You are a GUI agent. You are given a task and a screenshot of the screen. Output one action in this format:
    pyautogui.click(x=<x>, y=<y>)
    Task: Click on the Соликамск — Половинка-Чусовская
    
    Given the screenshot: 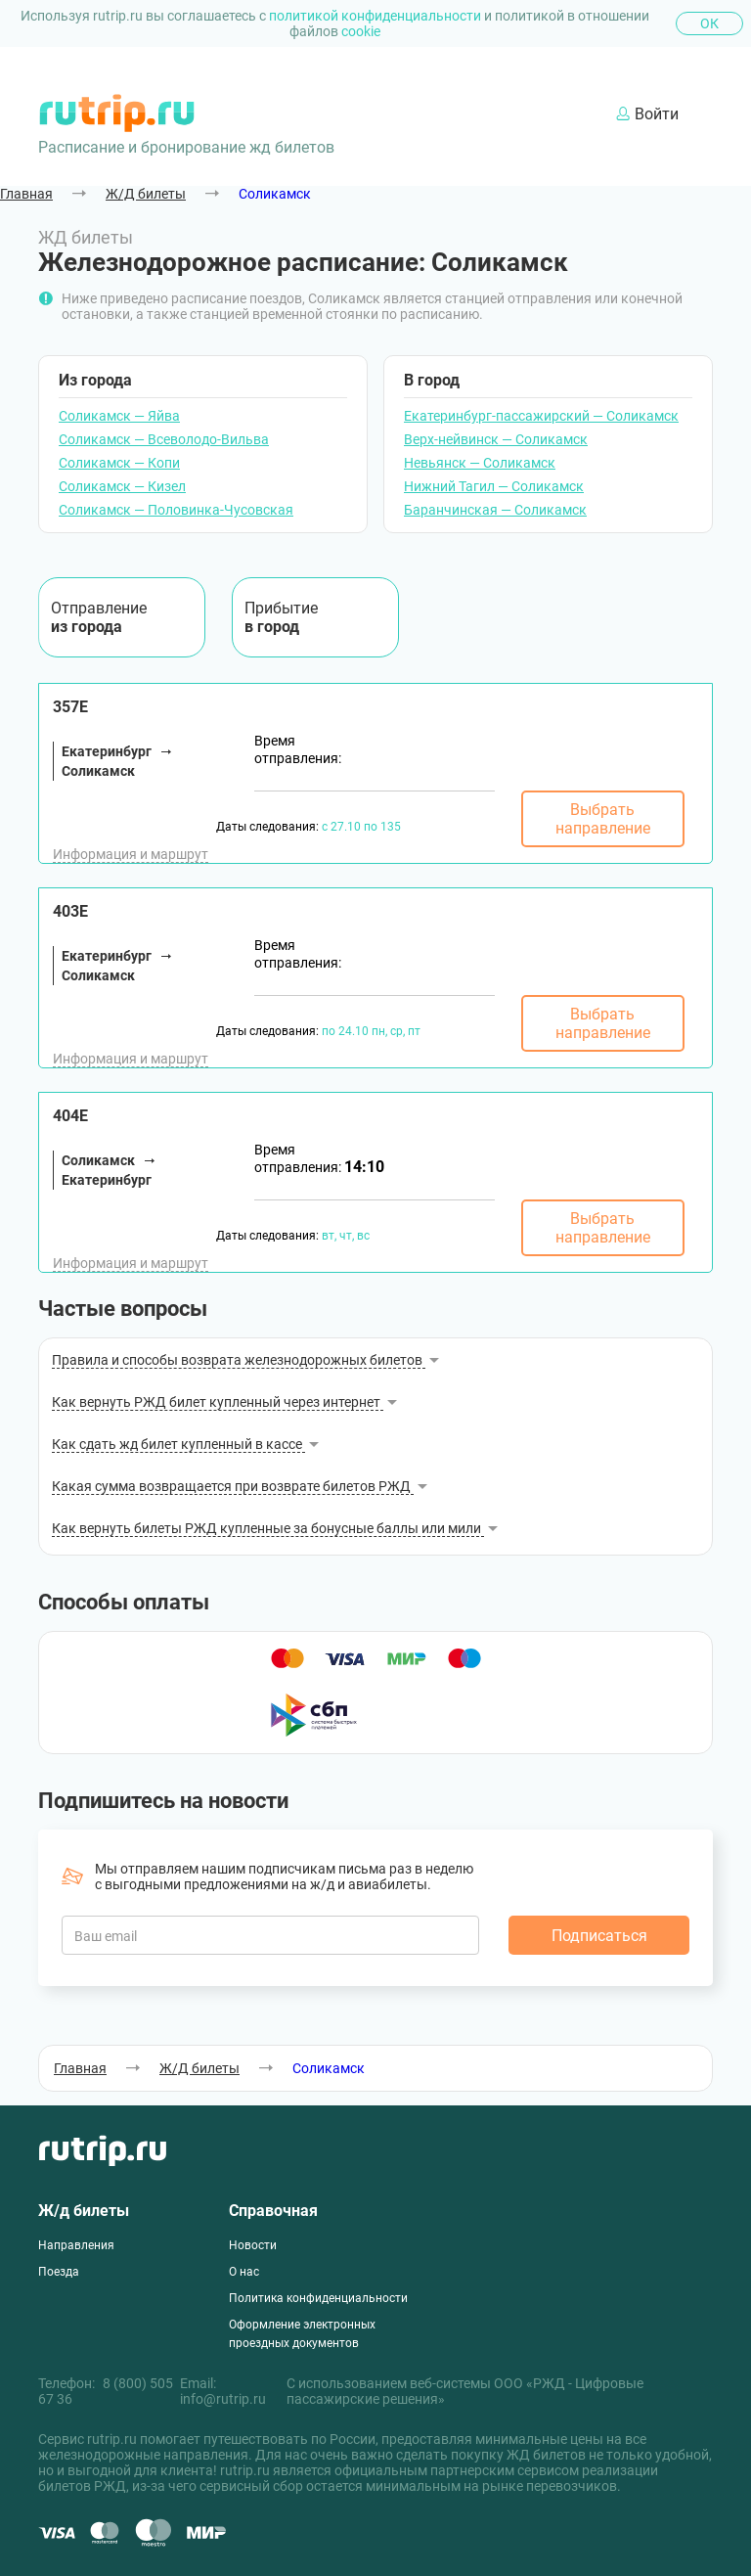 What is the action you would take?
    pyautogui.click(x=176, y=510)
    